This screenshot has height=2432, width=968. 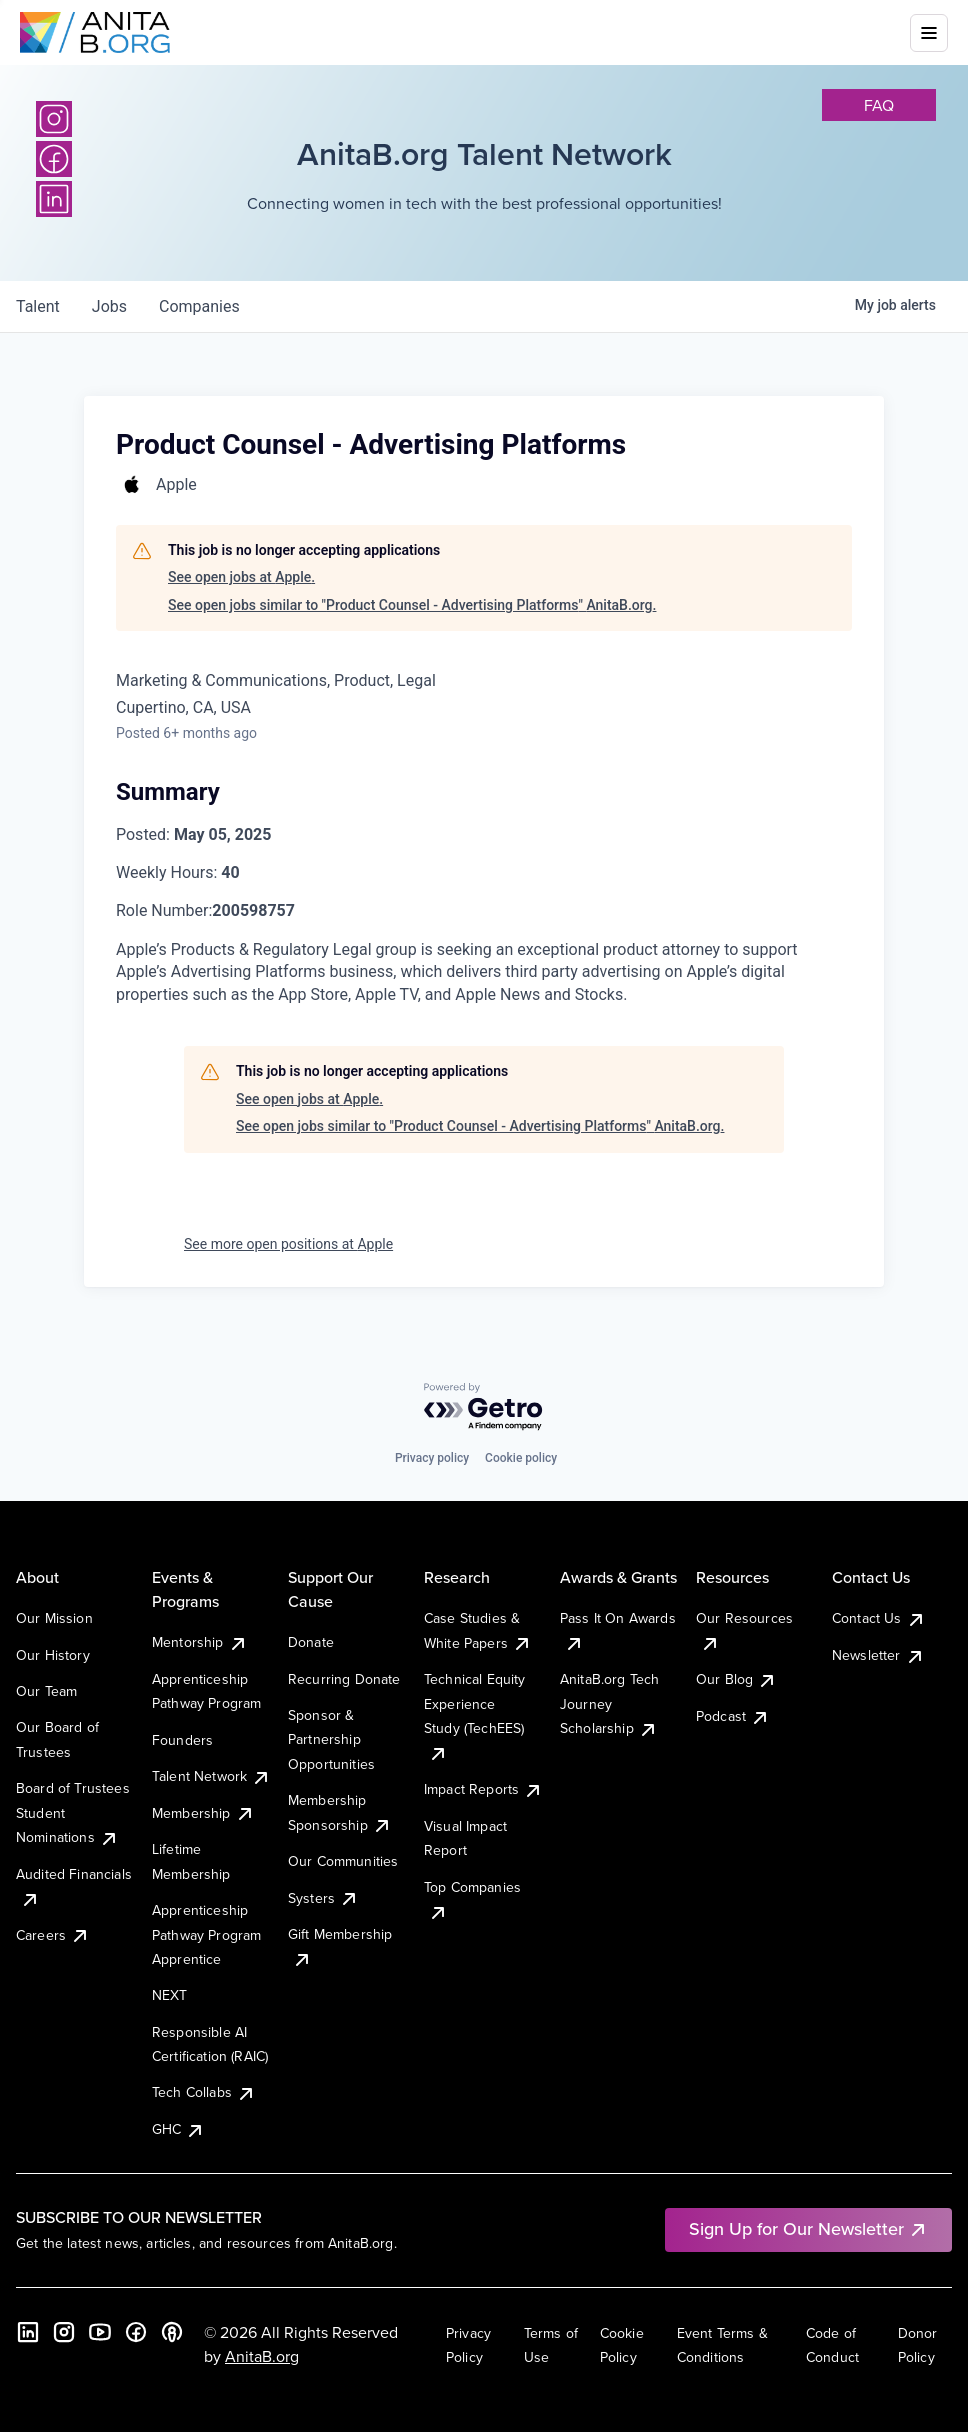 What do you see at coordinates (878, 1655) in the screenshot?
I see `Newsletter` at bounding box center [878, 1655].